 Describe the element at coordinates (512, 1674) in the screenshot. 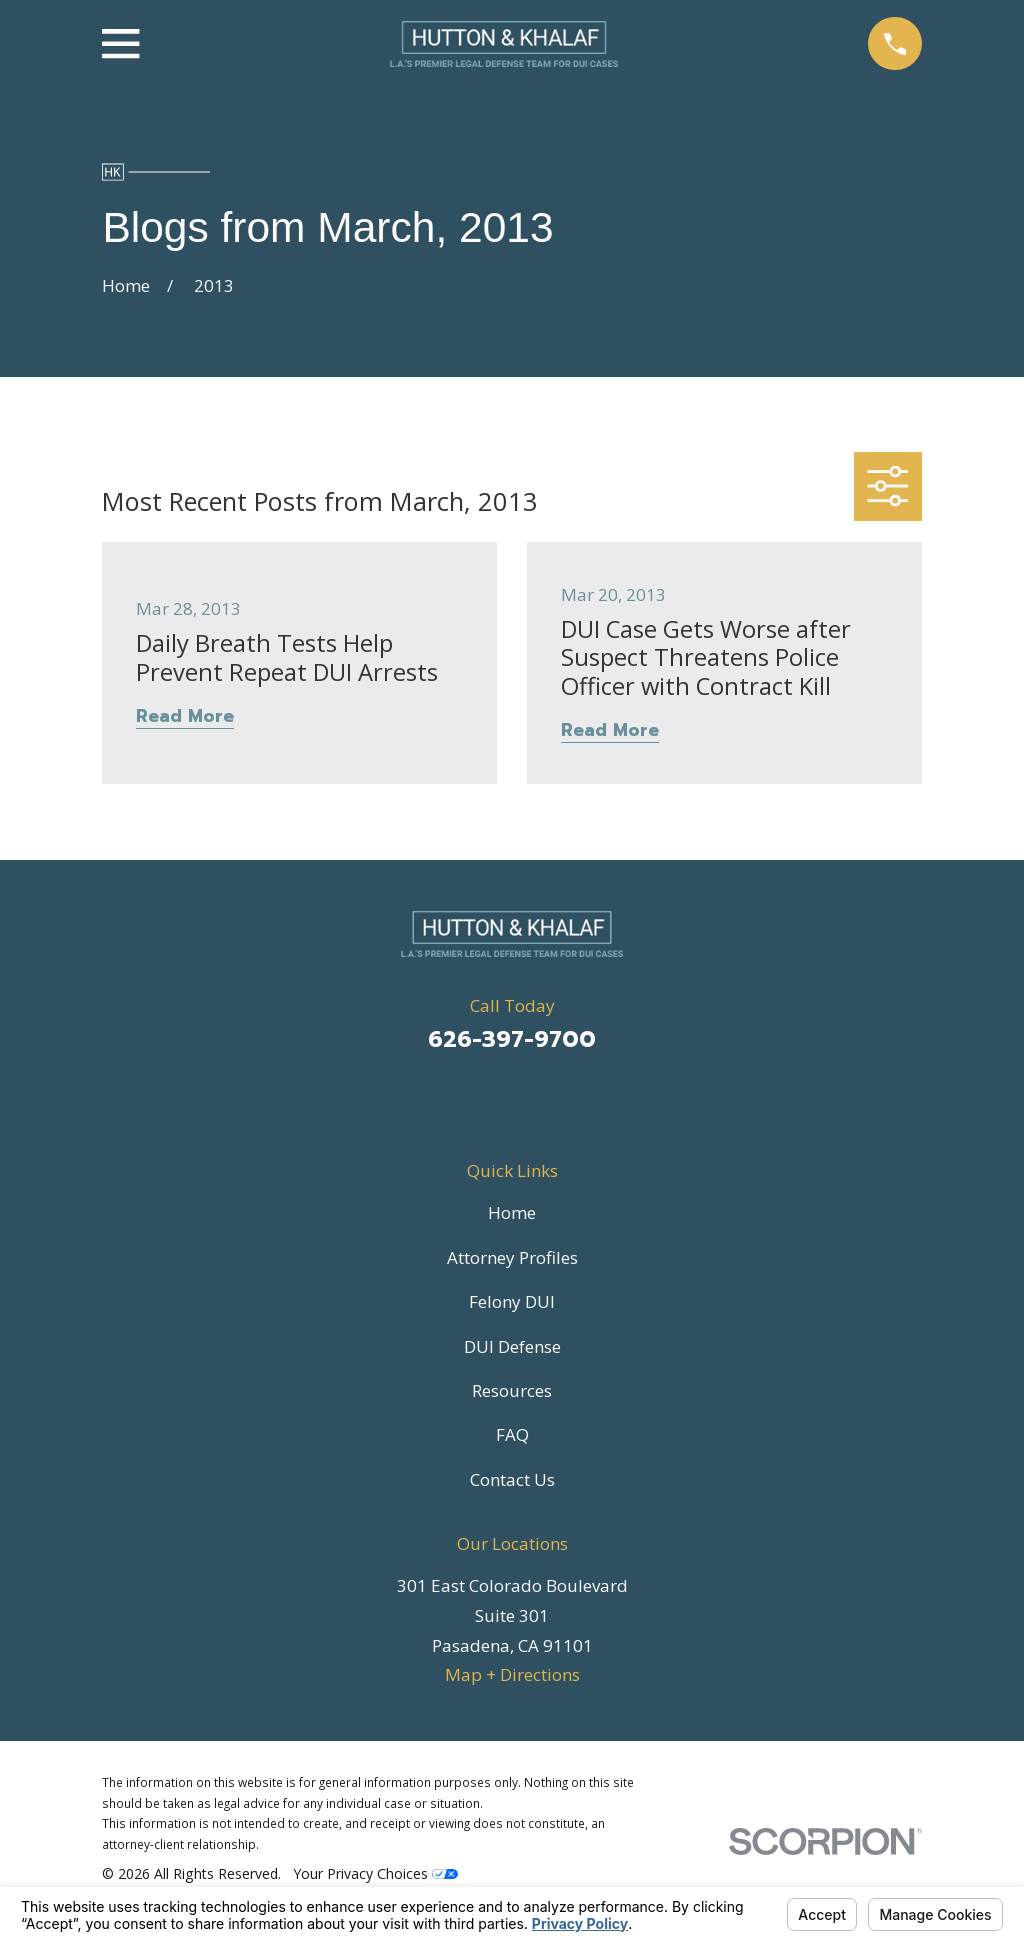

I see `Map + Directions` at that location.